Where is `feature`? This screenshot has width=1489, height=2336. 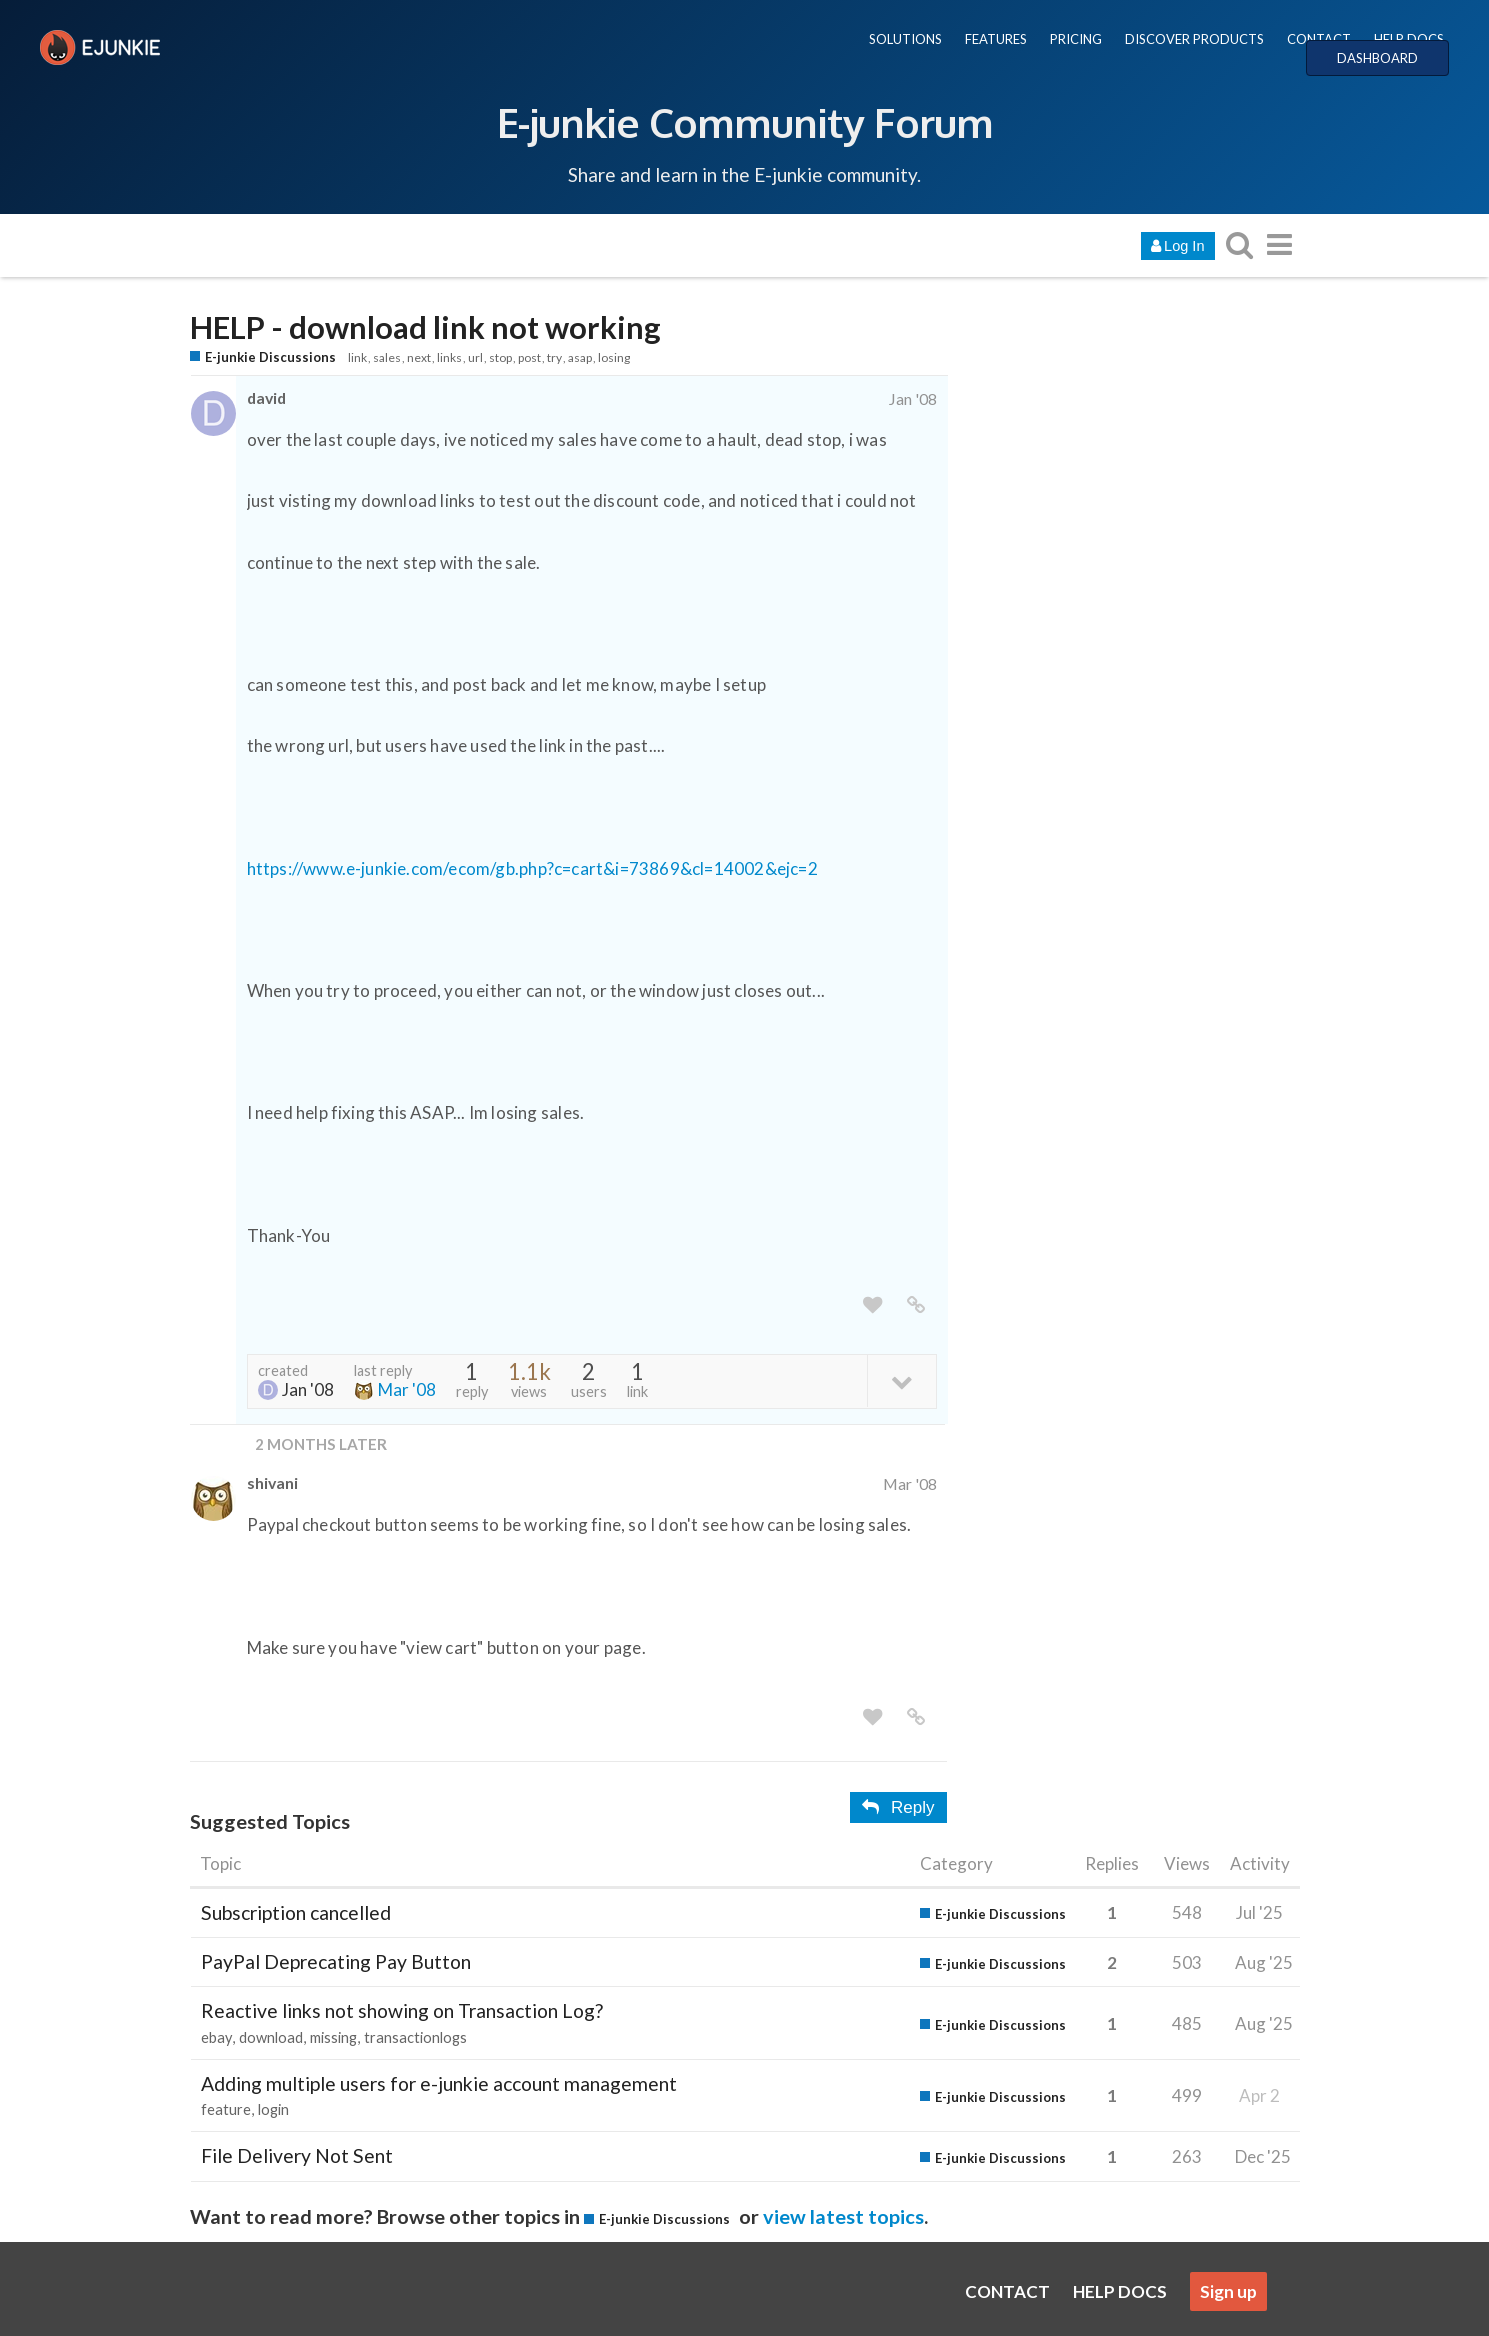
feature is located at coordinates (226, 2109).